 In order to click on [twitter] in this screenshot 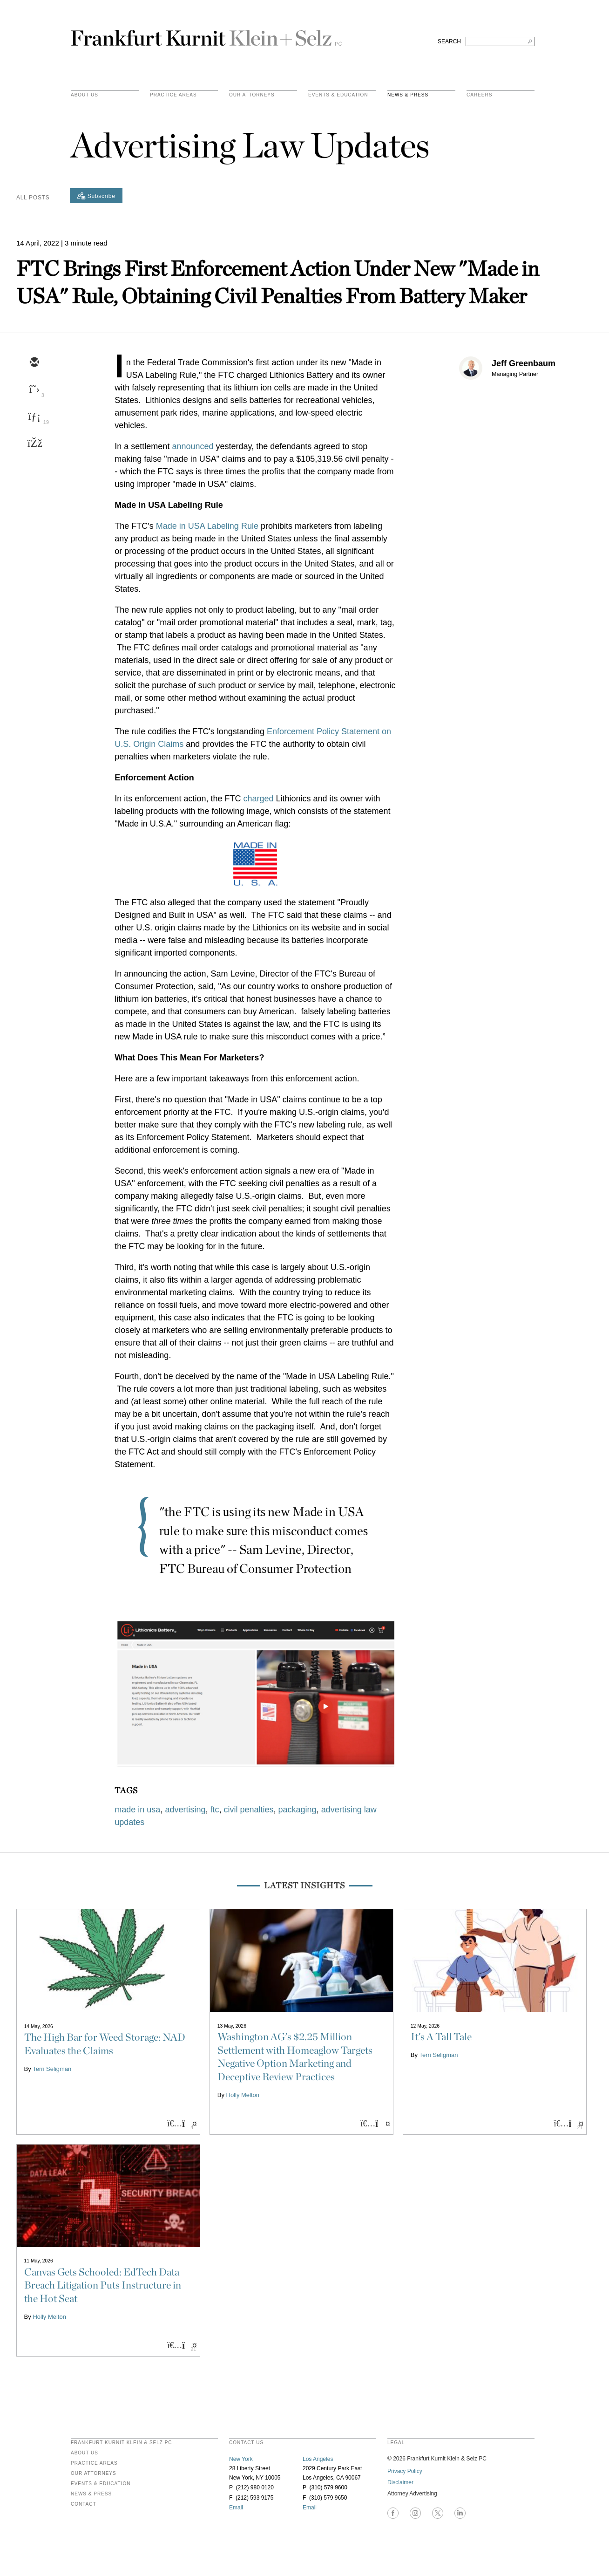, I will do `click(34, 389)`.